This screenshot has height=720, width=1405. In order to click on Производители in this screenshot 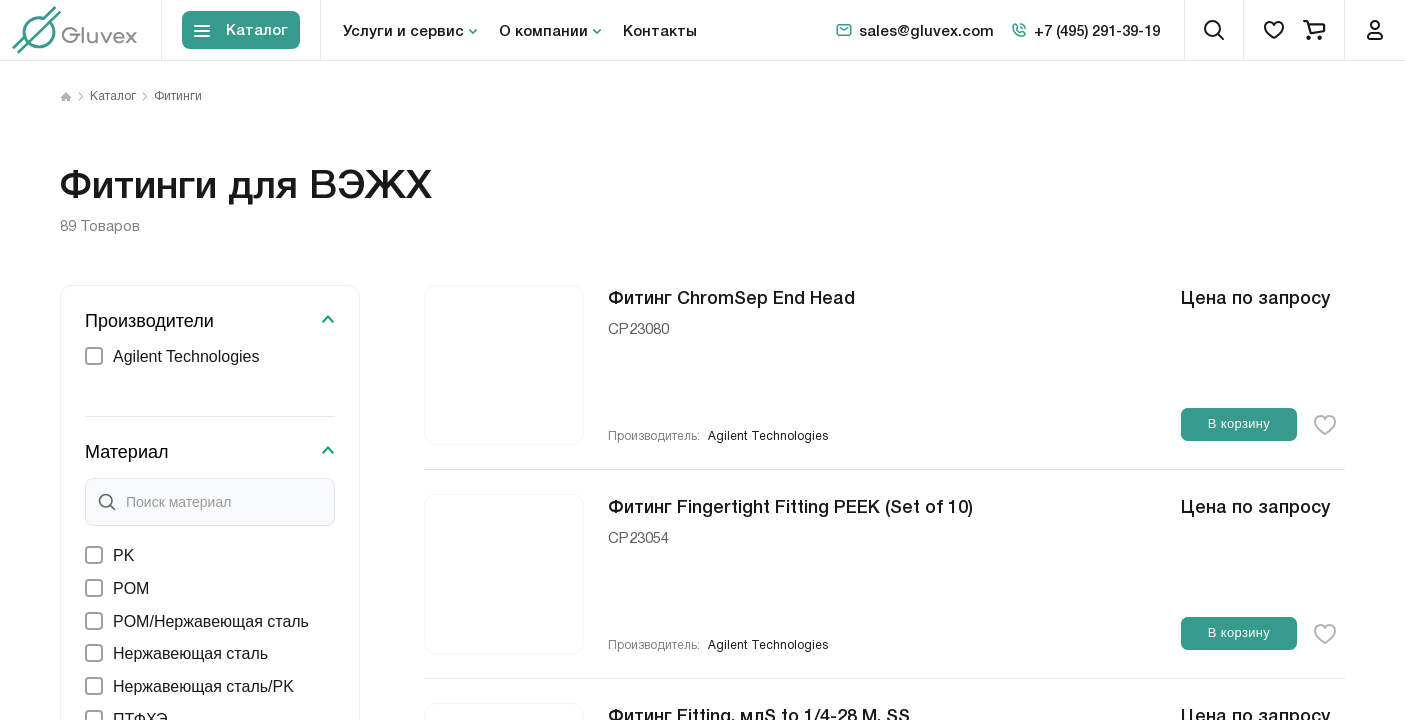, I will do `click(149, 321)`.